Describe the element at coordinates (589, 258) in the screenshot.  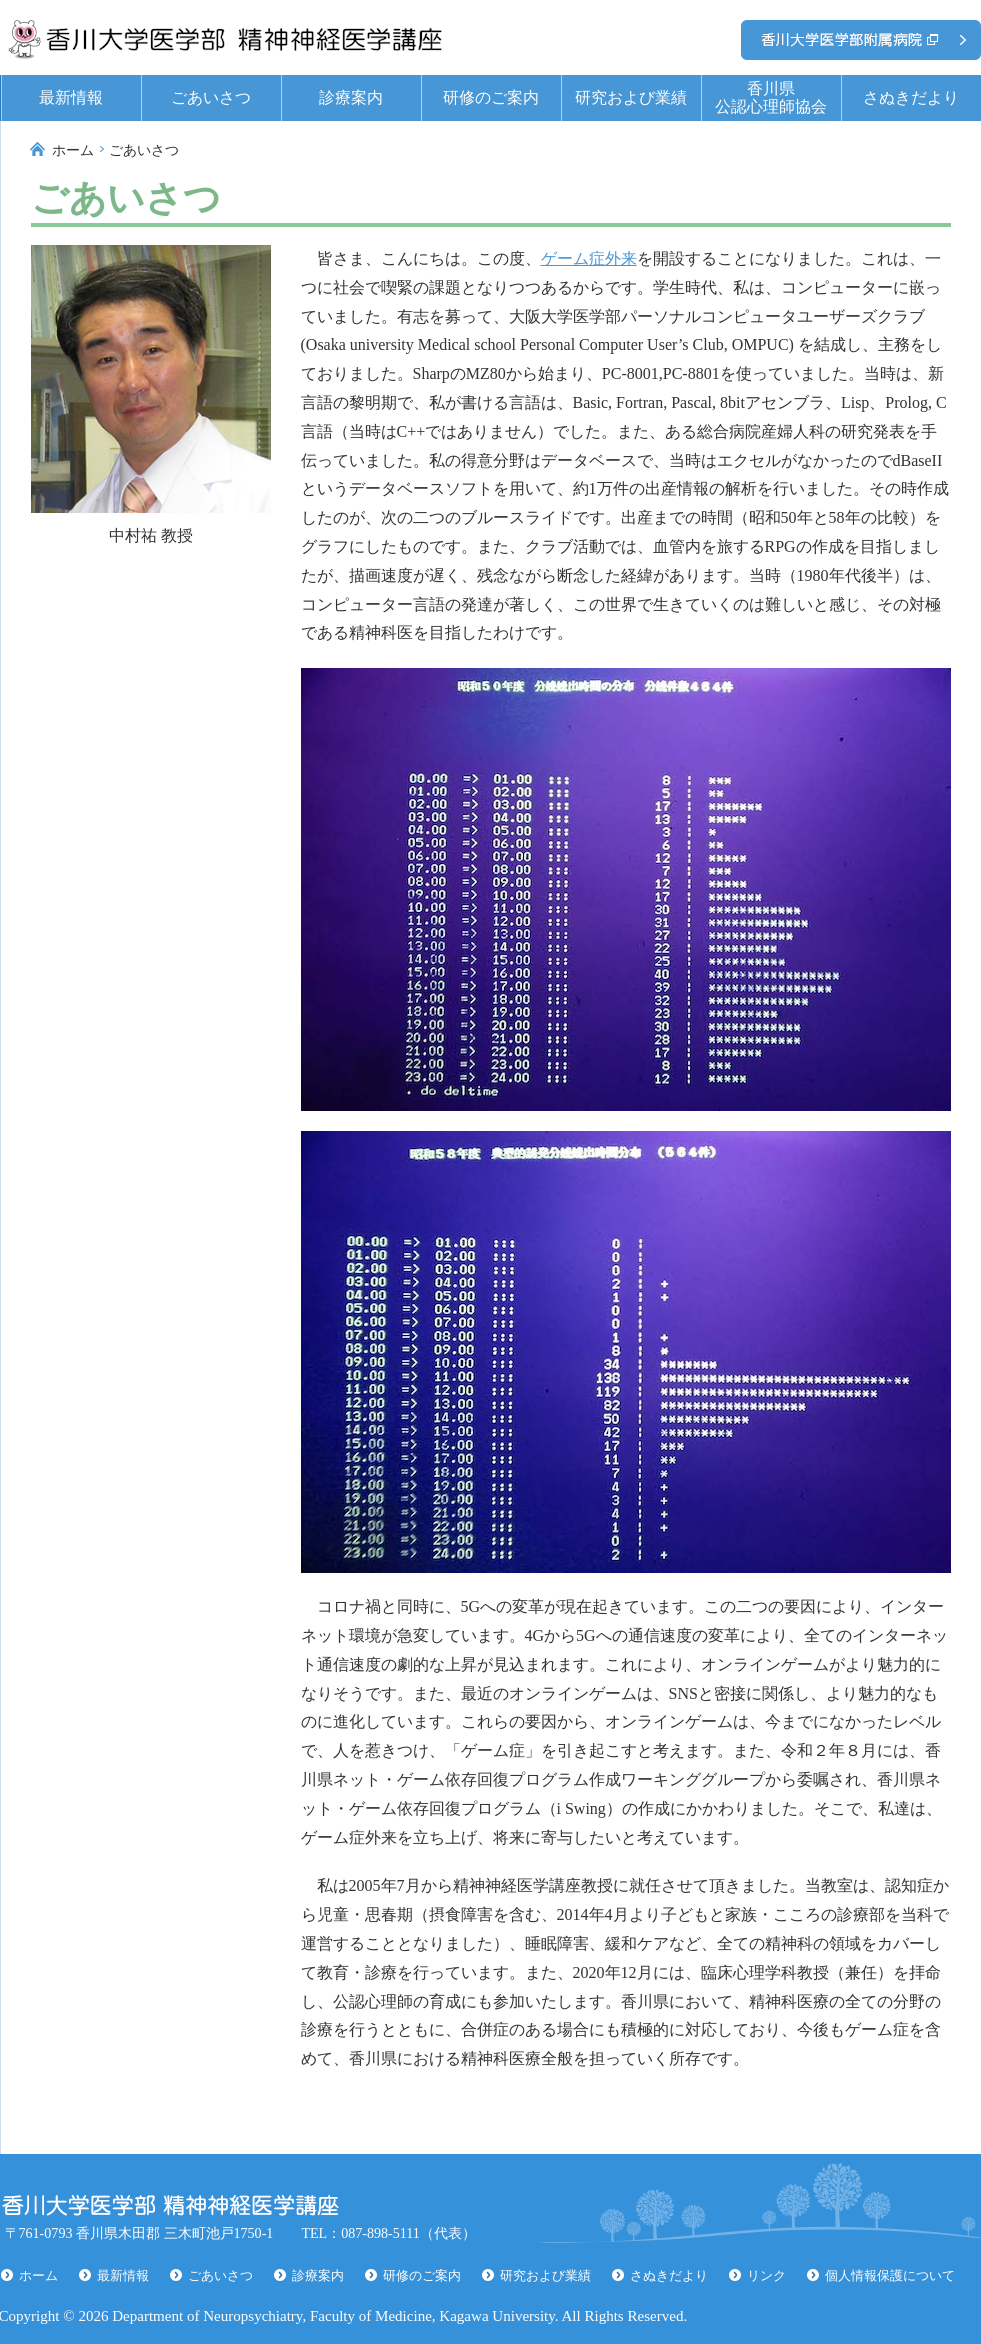
I see `ゲーム症外来` at that location.